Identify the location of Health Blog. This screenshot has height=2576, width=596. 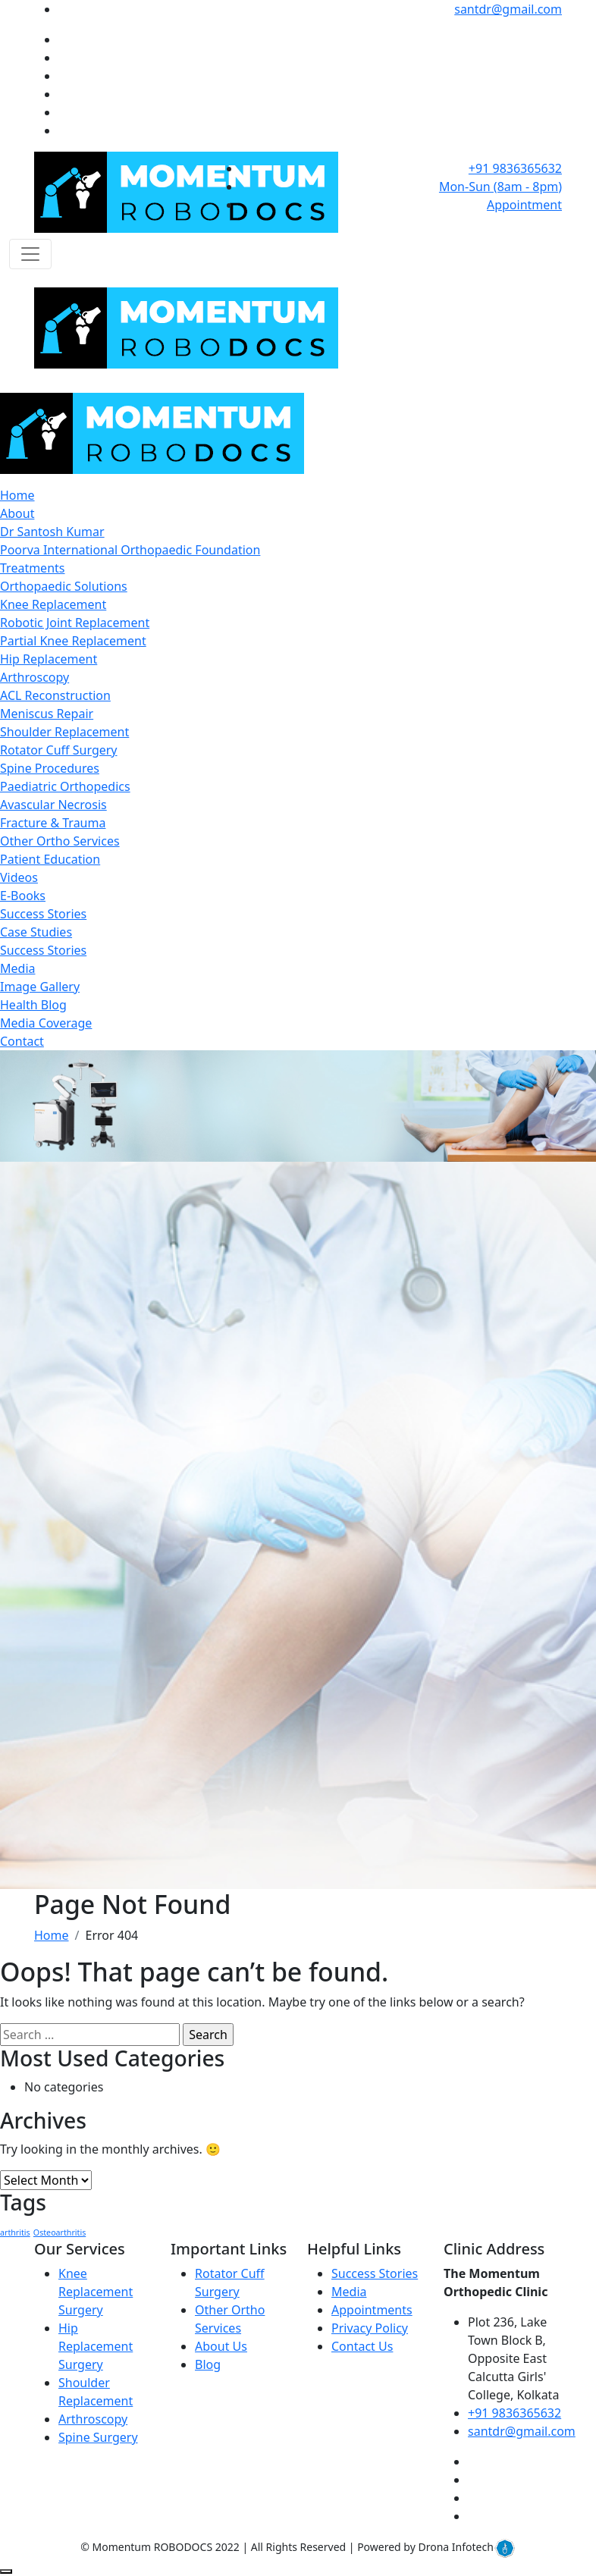
(33, 1004).